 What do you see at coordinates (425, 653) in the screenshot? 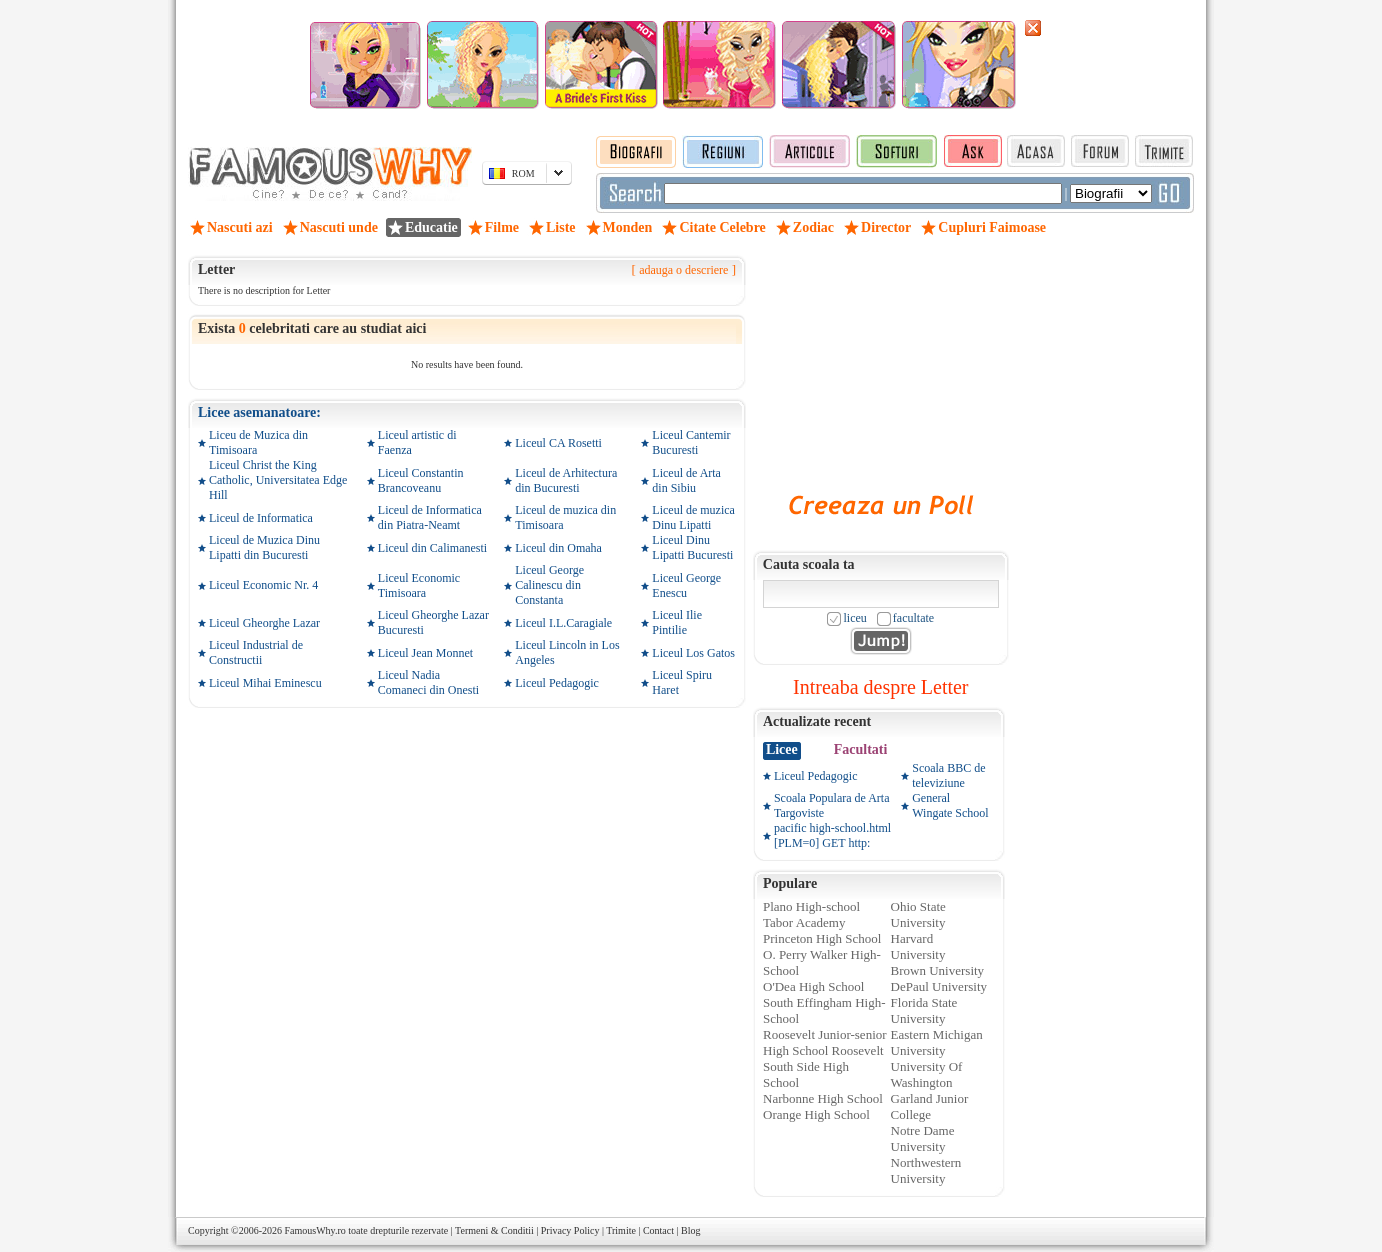
I see `Liceul Jean Monnet` at bounding box center [425, 653].